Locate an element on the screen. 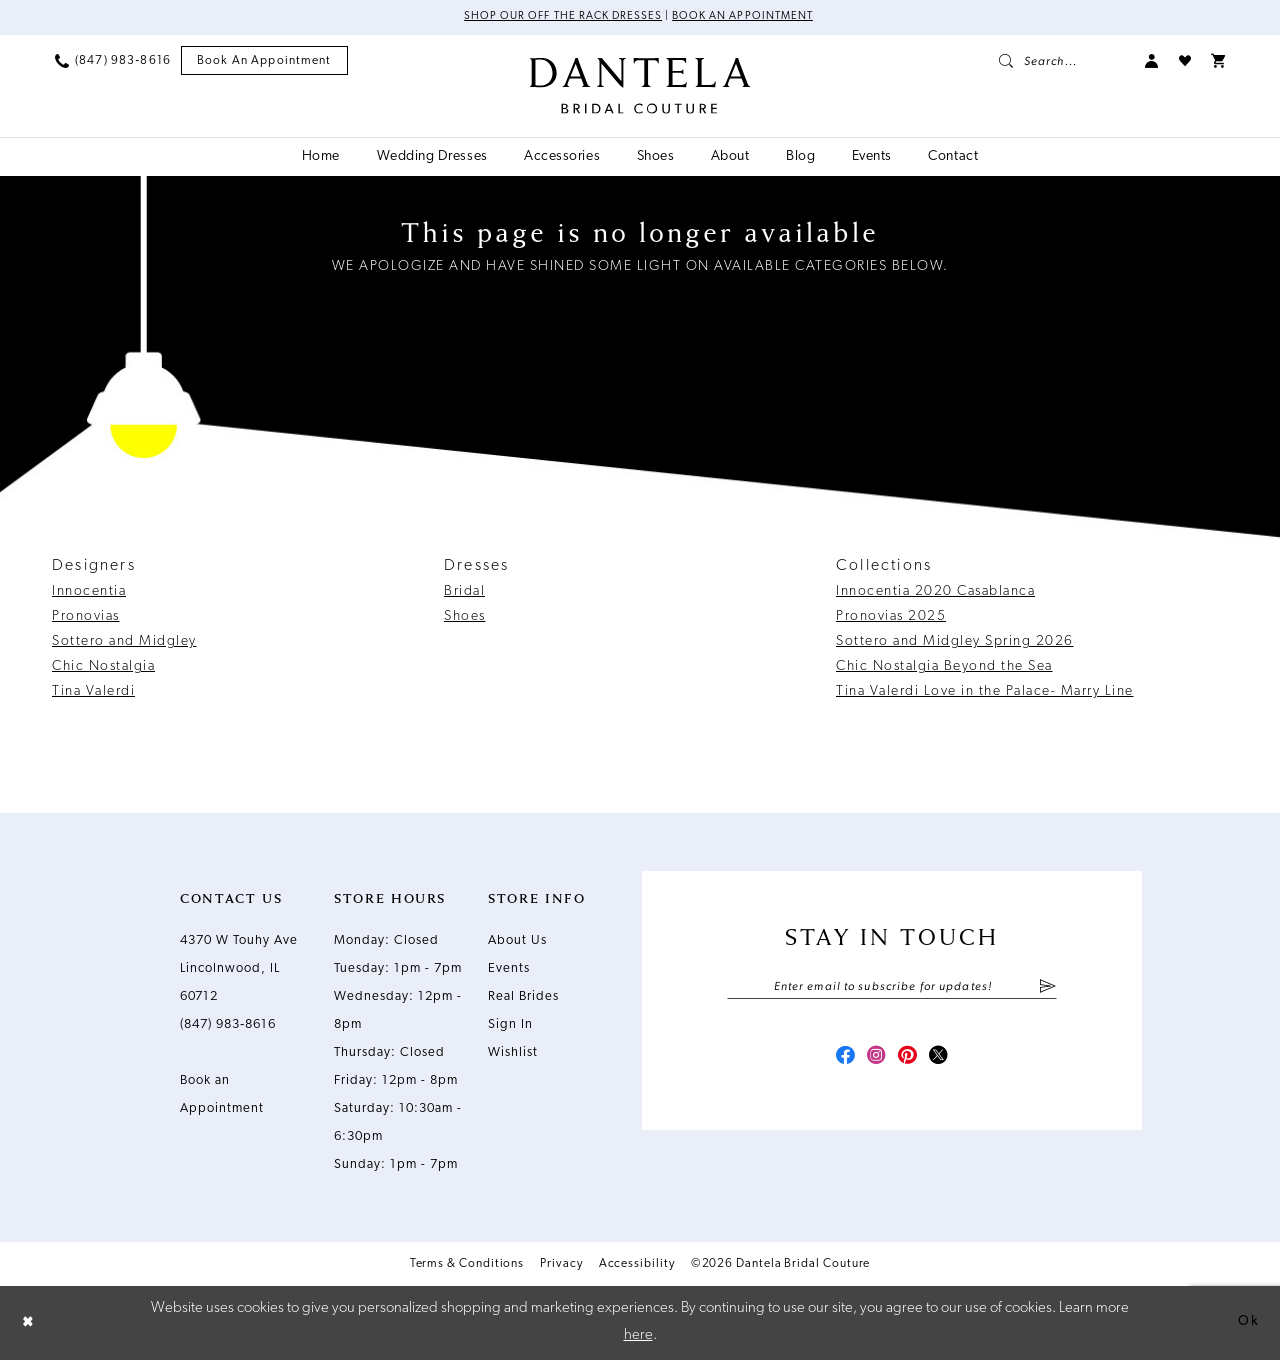 This screenshot has height=1361, width=1280. [menuitem] is located at coordinates (113, 62).